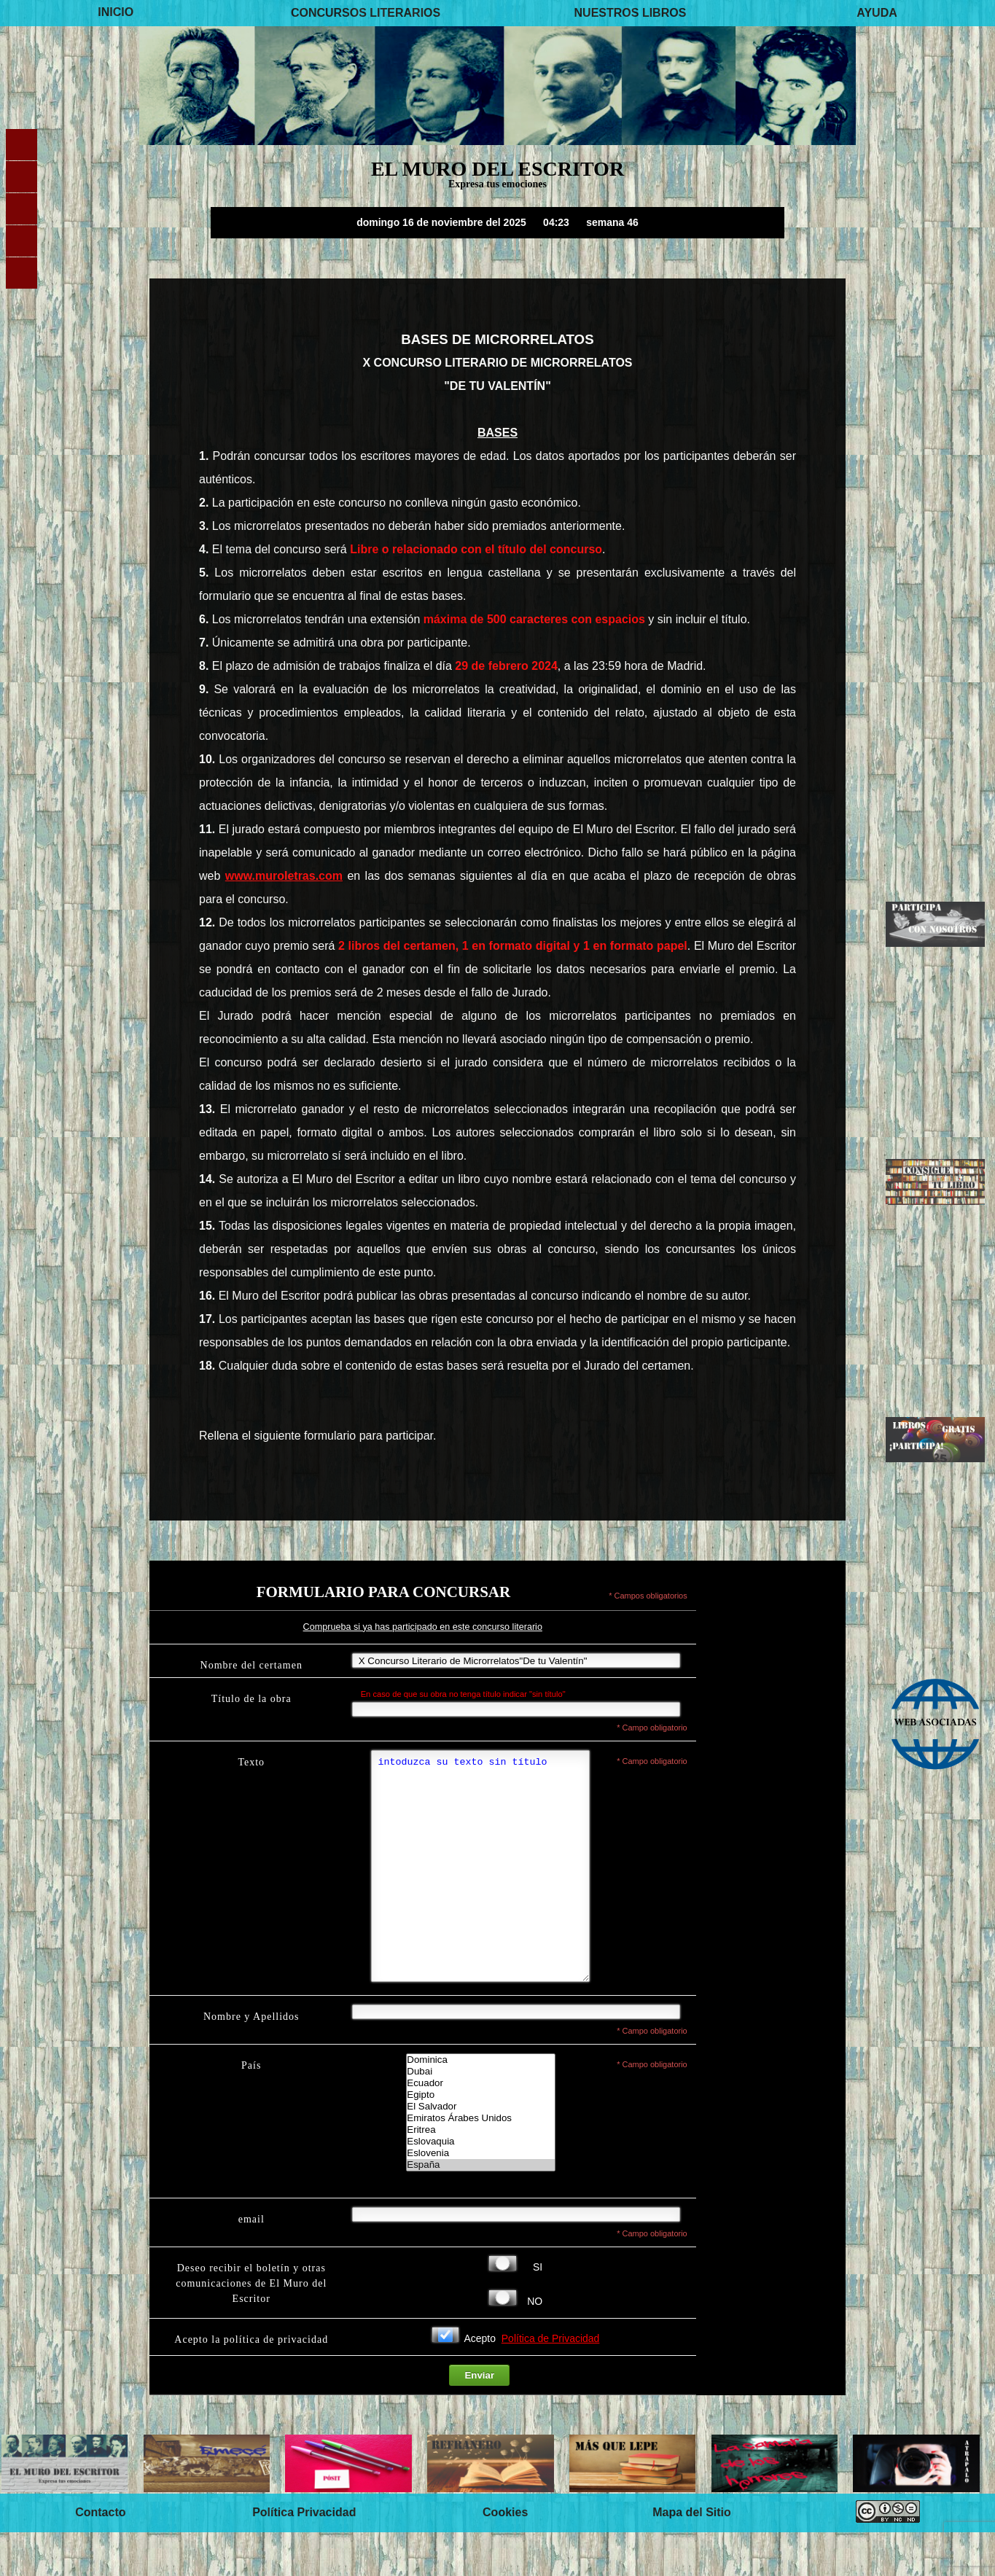 Image resolution: width=995 pixels, height=2576 pixels. What do you see at coordinates (251, 2060) in the screenshot?
I see `Nombre y Apellidos` at bounding box center [251, 2060].